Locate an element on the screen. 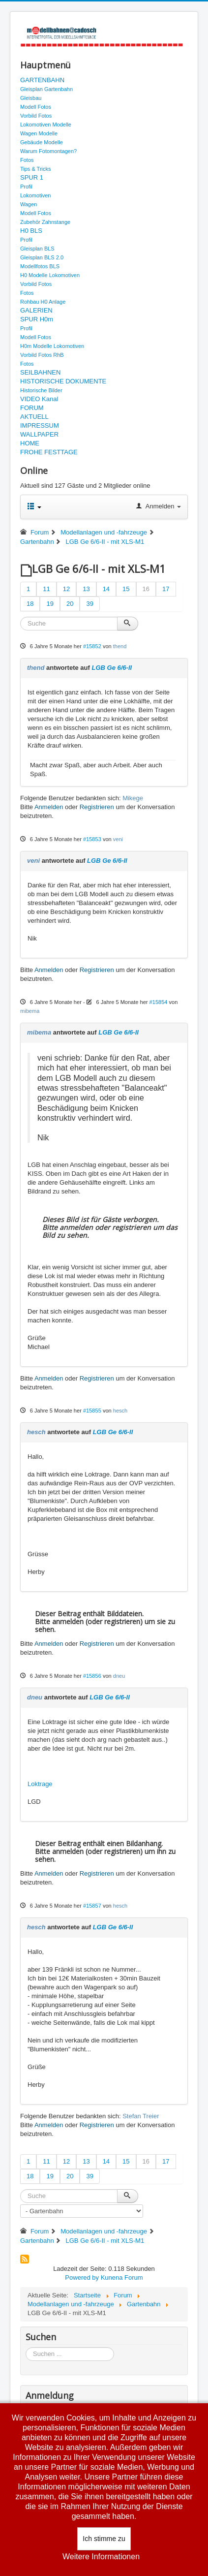  Warum Fotomontagen? is located at coordinates (48, 151).